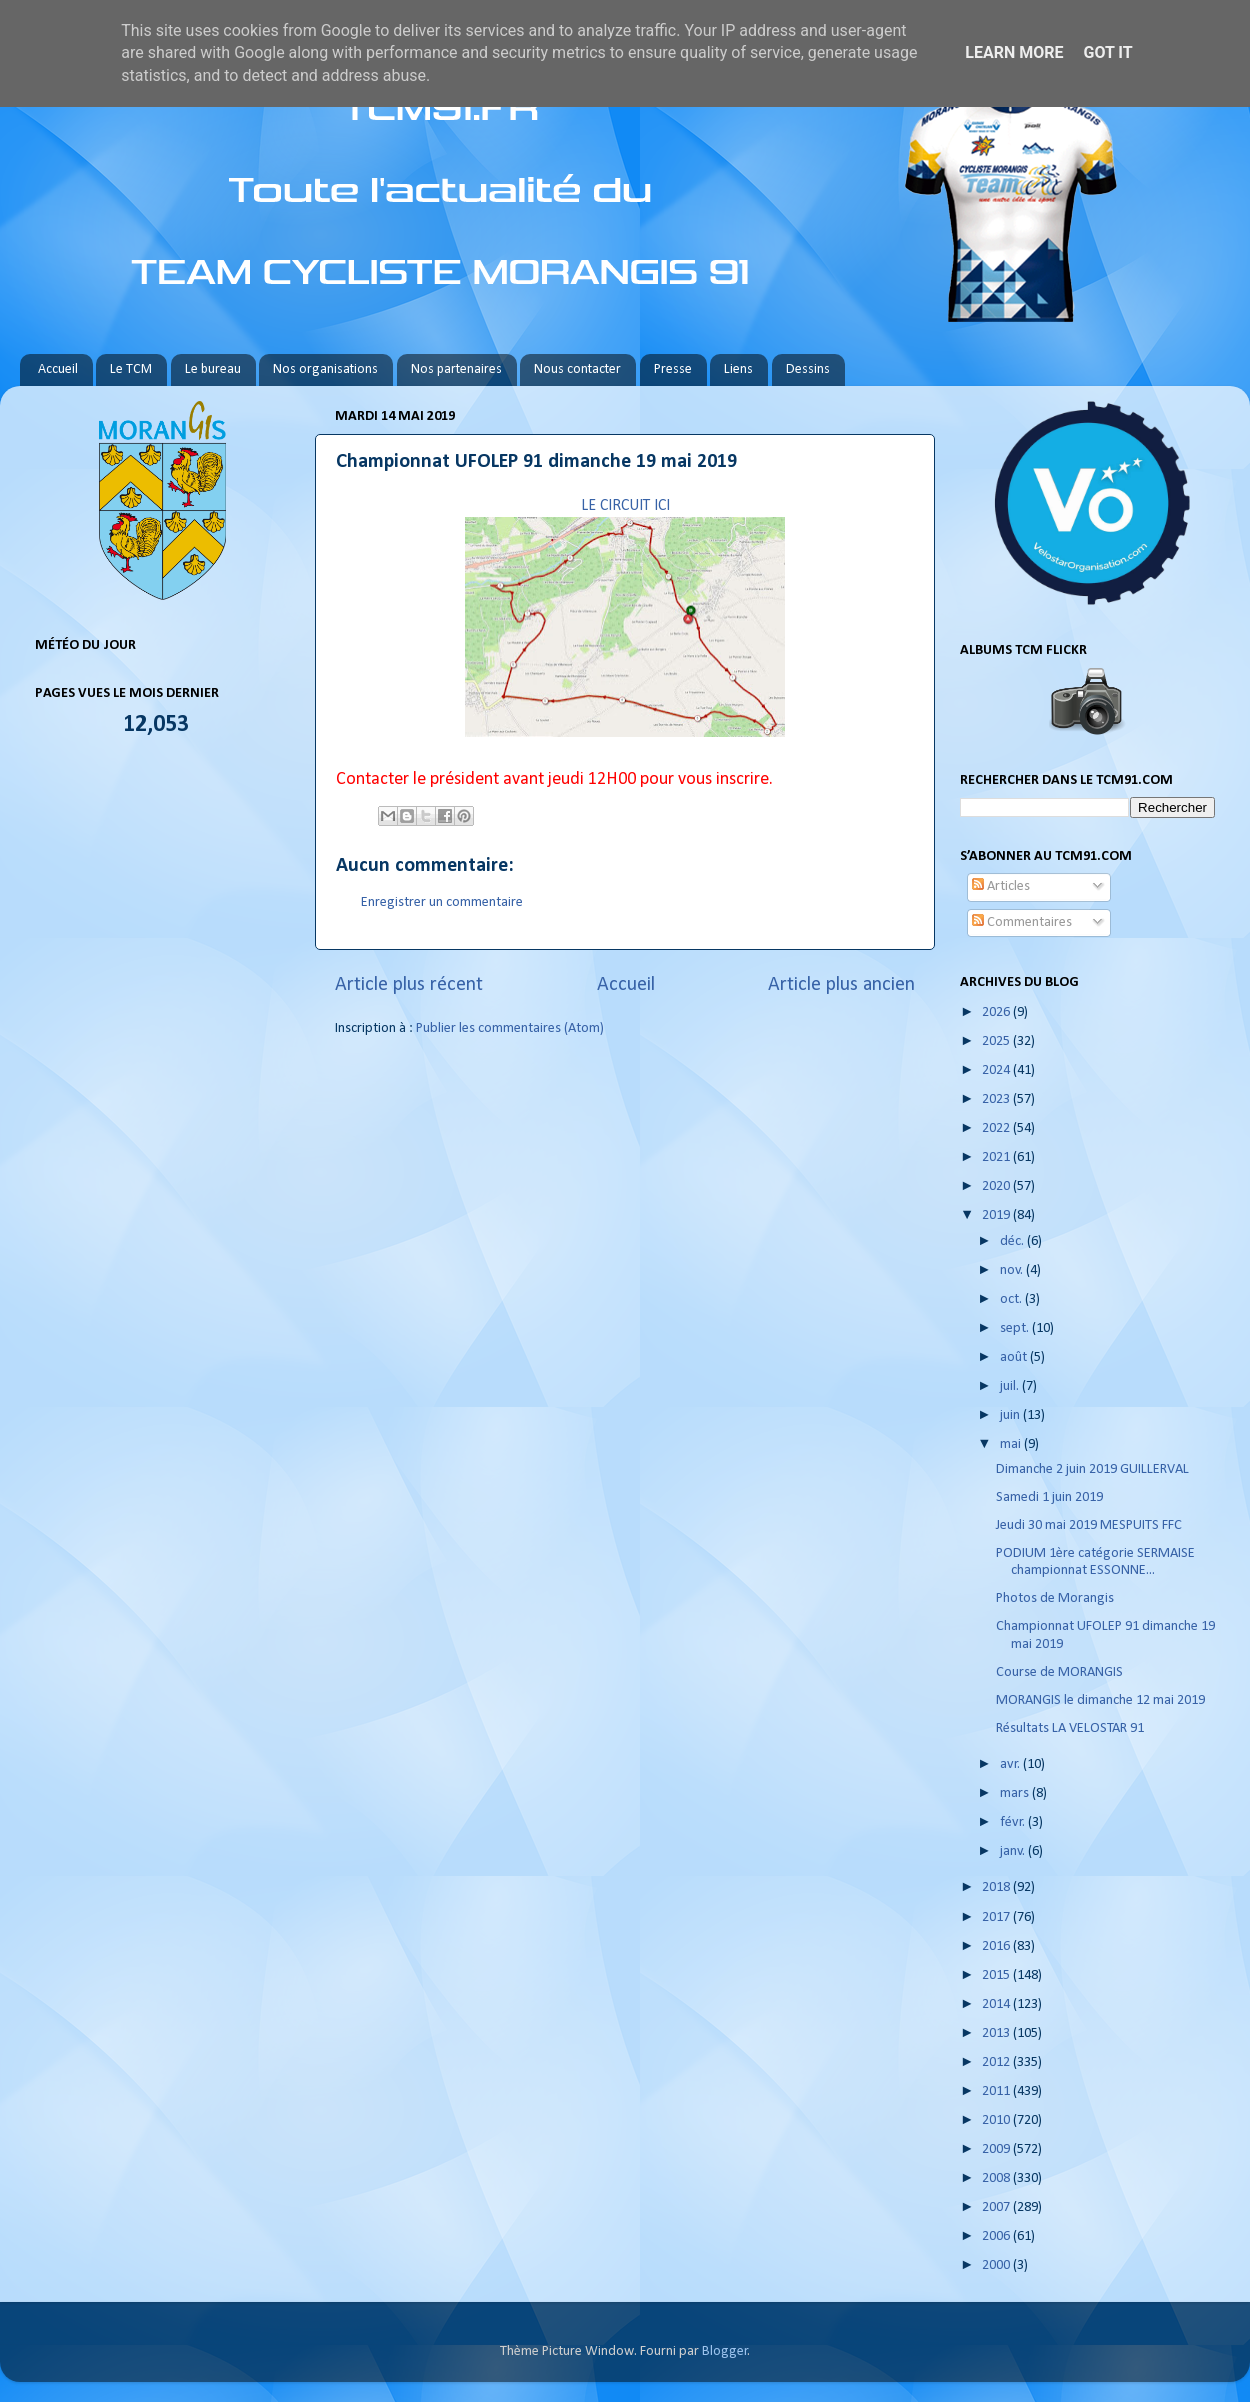 The height and width of the screenshot is (2402, 1250). What do you see at coordinates (1011, 1386) in the screenshot?
I see `juil.` at bounding box center [1011, 1386].